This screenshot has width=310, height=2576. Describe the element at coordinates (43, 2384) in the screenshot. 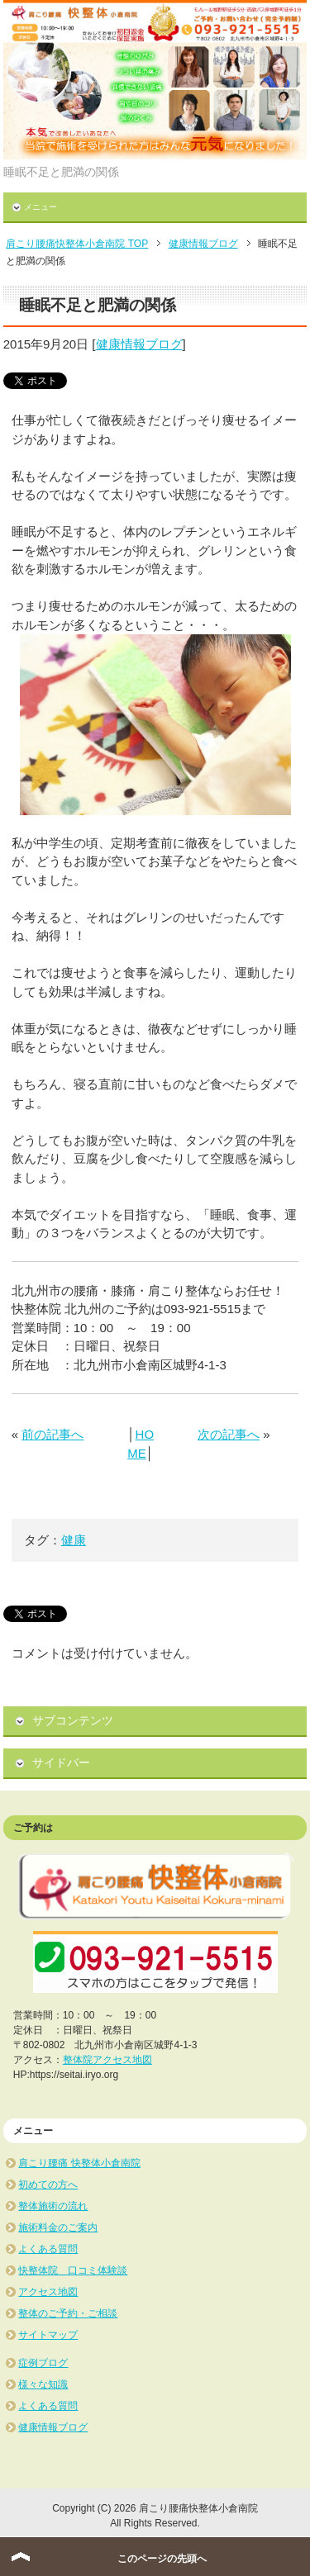

I see `様々な知識` at that location.